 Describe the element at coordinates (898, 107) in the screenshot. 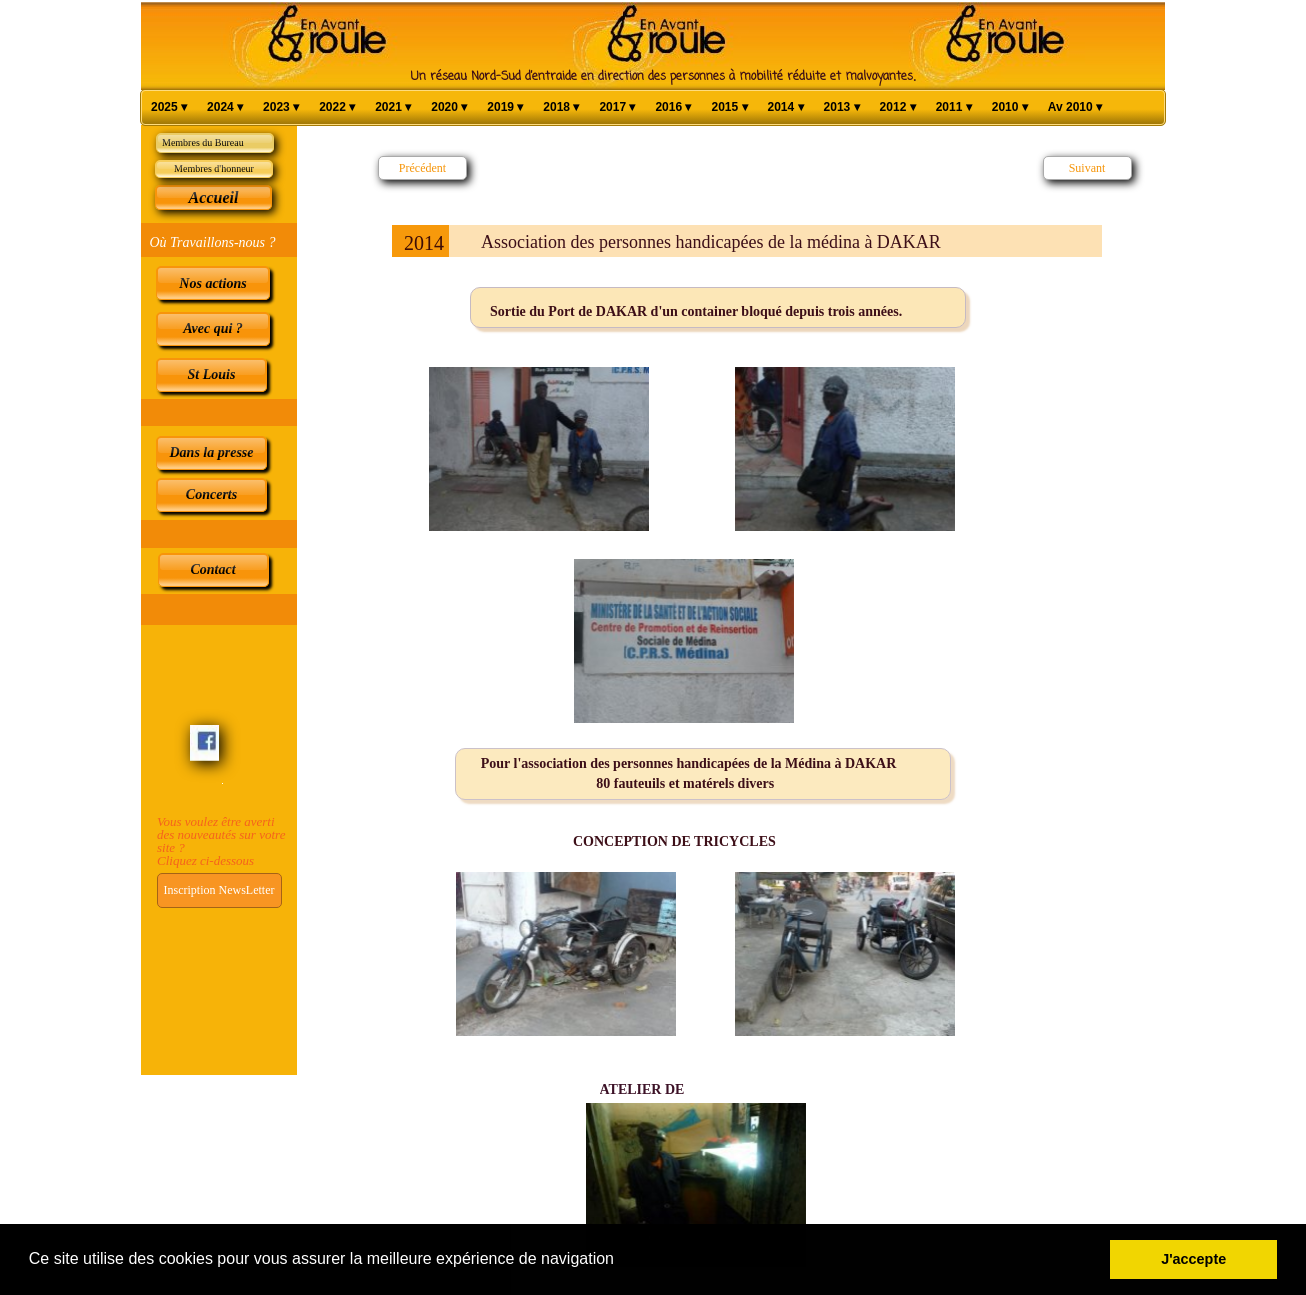

I see `2012 [menuitem]` at that location.